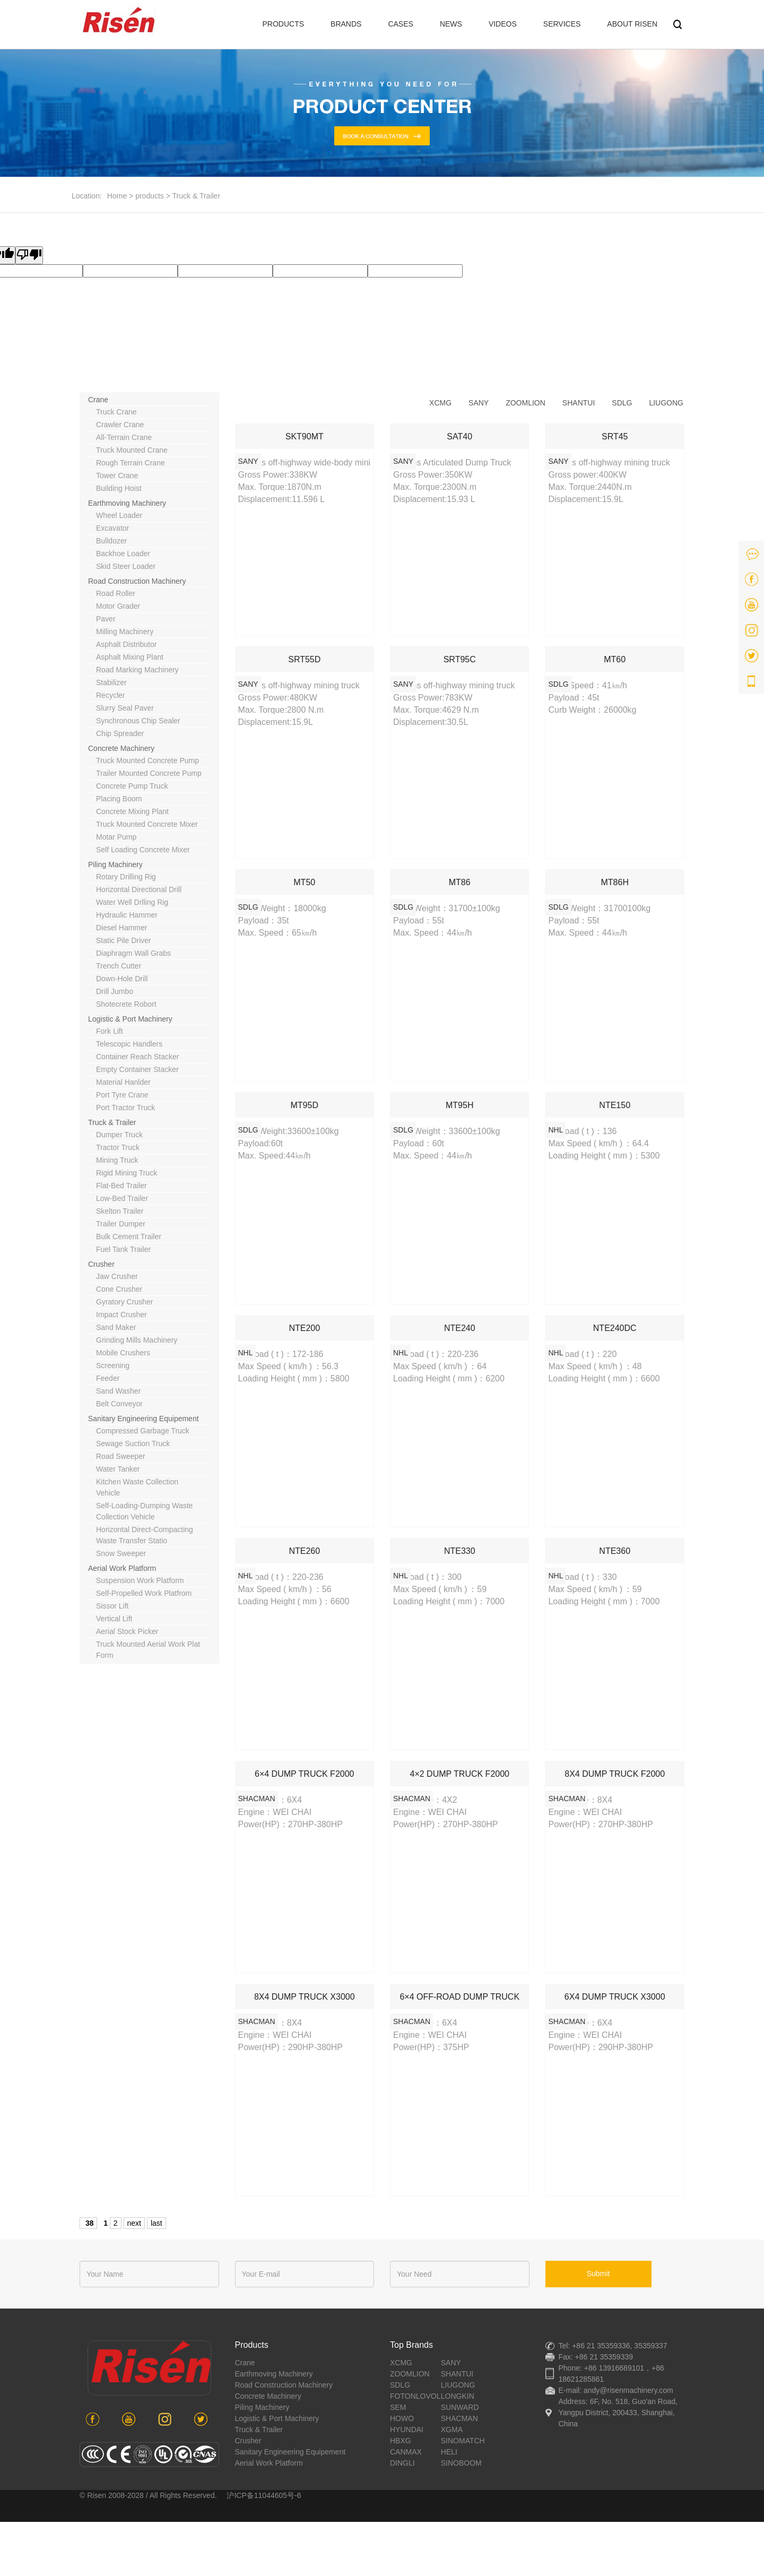  Describe the element at coordinates (133, 953) in the screenshot. I see `diaphragm wall grabs` at that location.